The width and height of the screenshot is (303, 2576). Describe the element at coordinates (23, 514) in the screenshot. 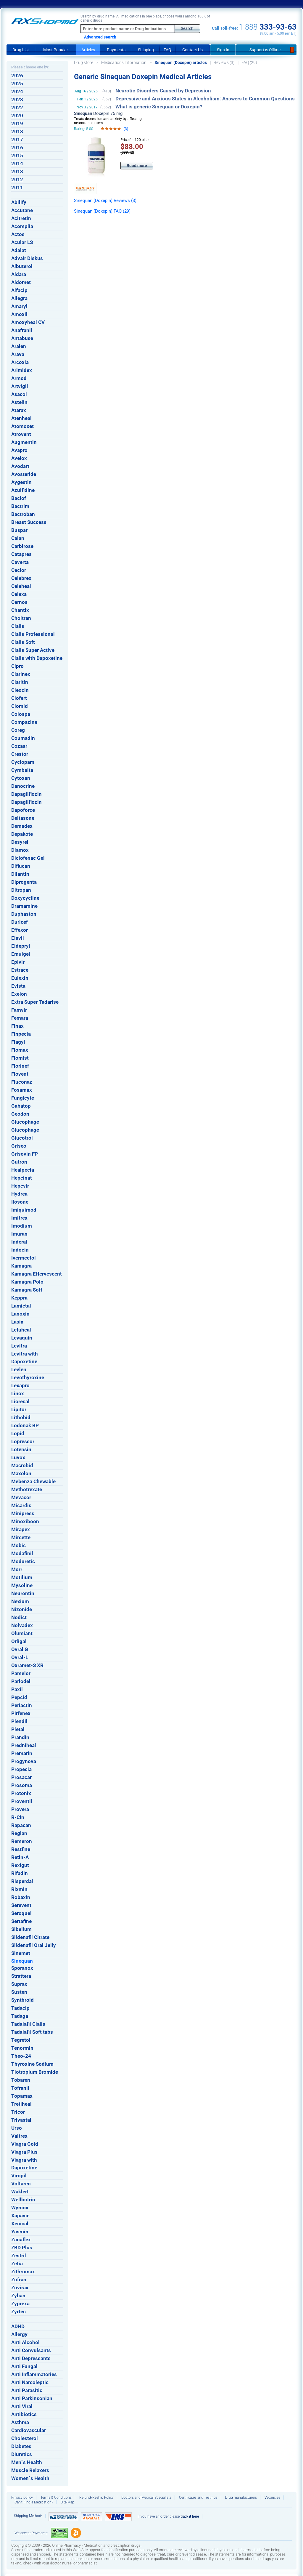

I see `Bactroban` at that location.